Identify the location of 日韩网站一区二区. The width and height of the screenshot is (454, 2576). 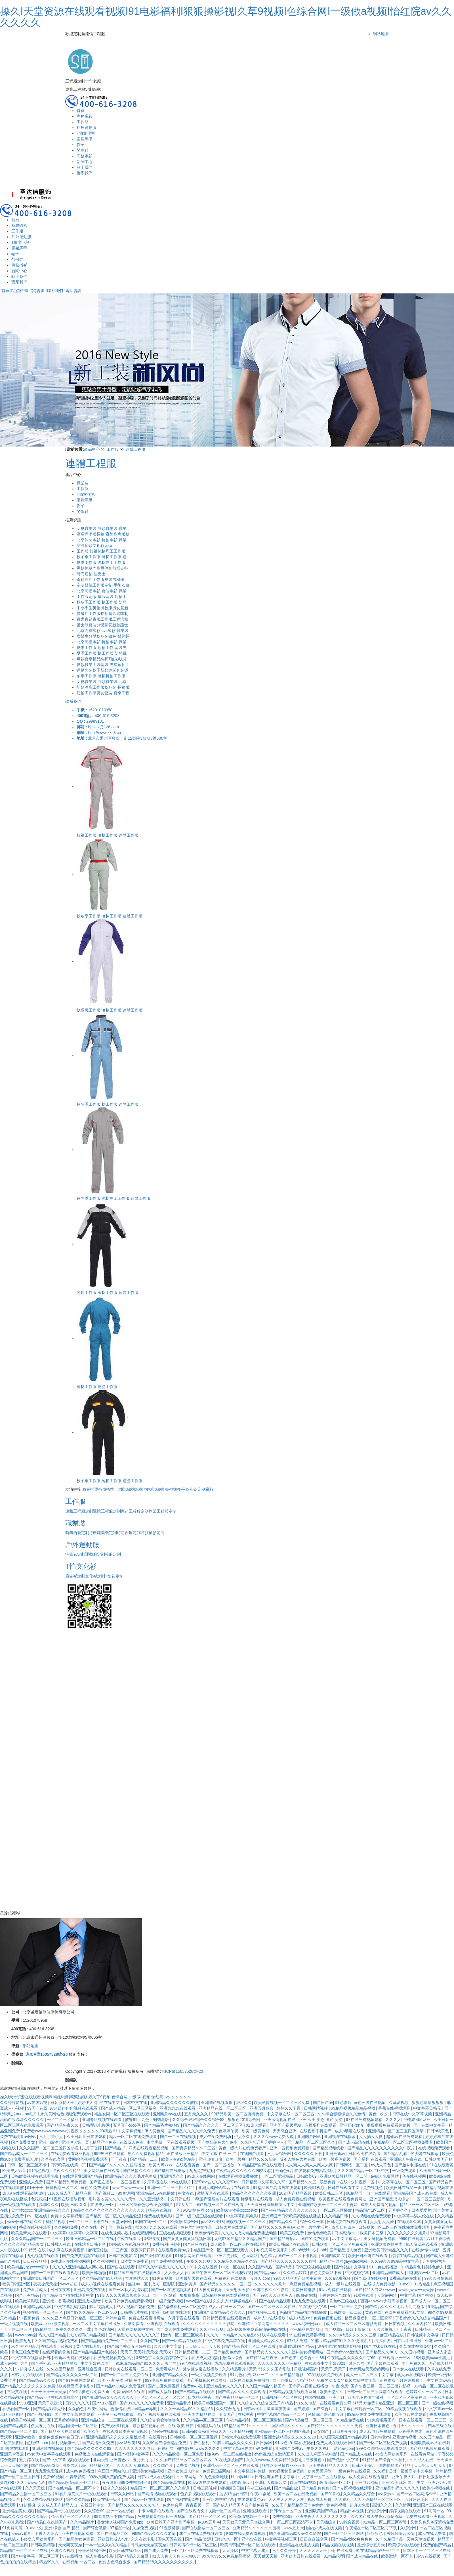
(352, 2165).